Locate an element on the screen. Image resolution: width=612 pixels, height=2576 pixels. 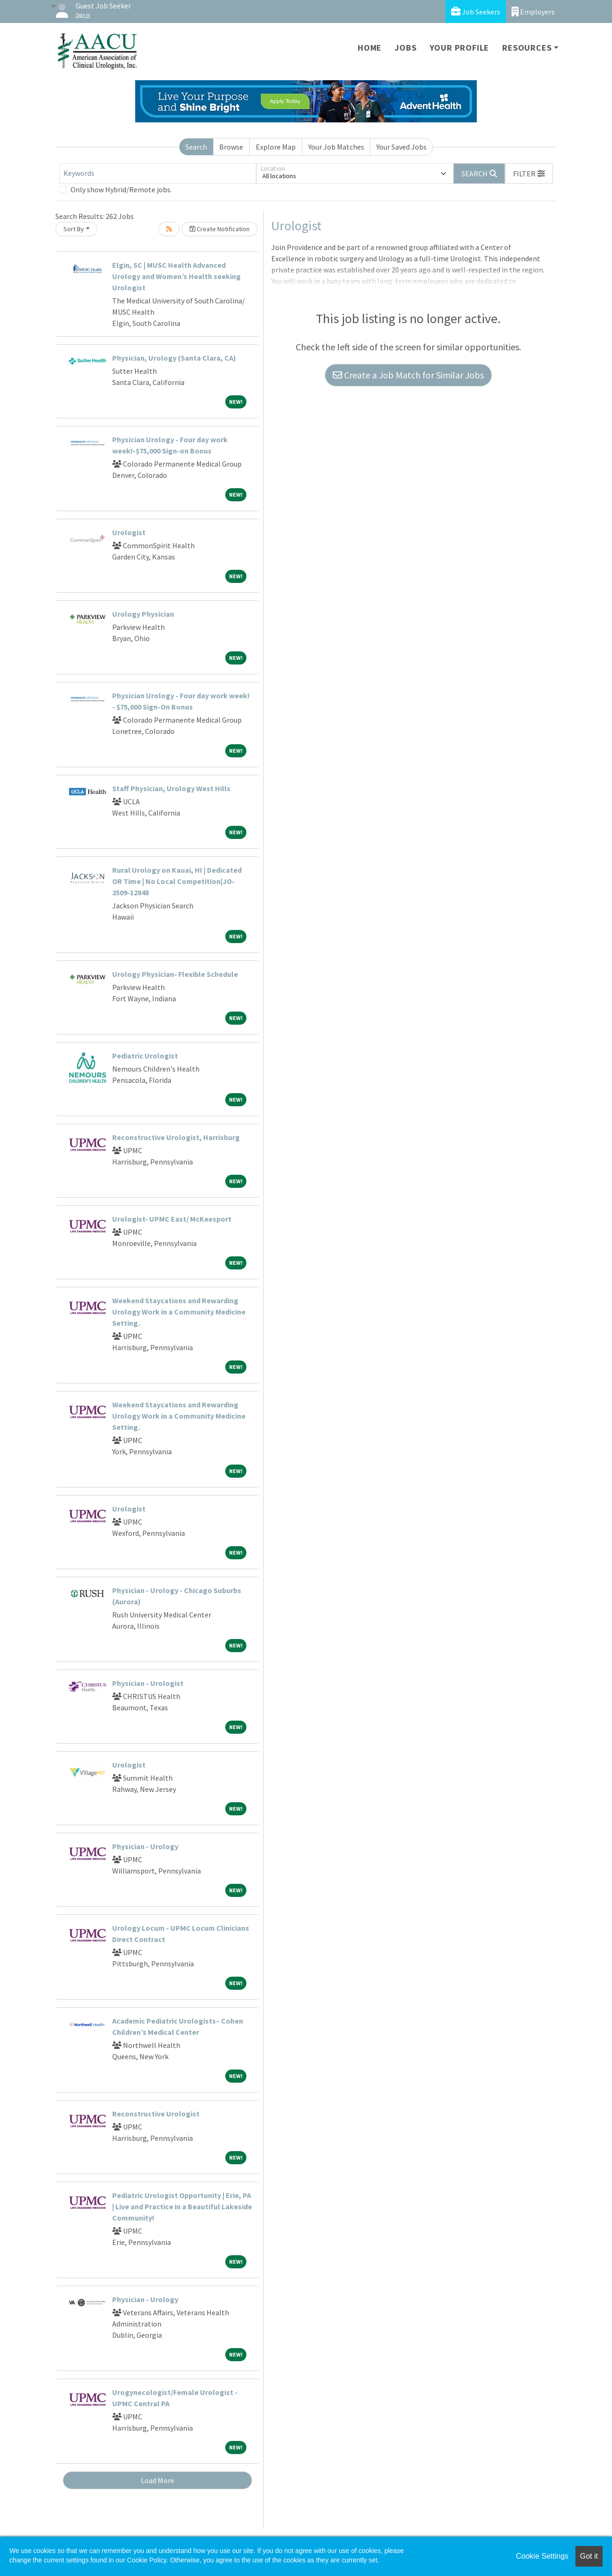
Urology Physician- Flexible Schedule is located at coordinates (175, 974).